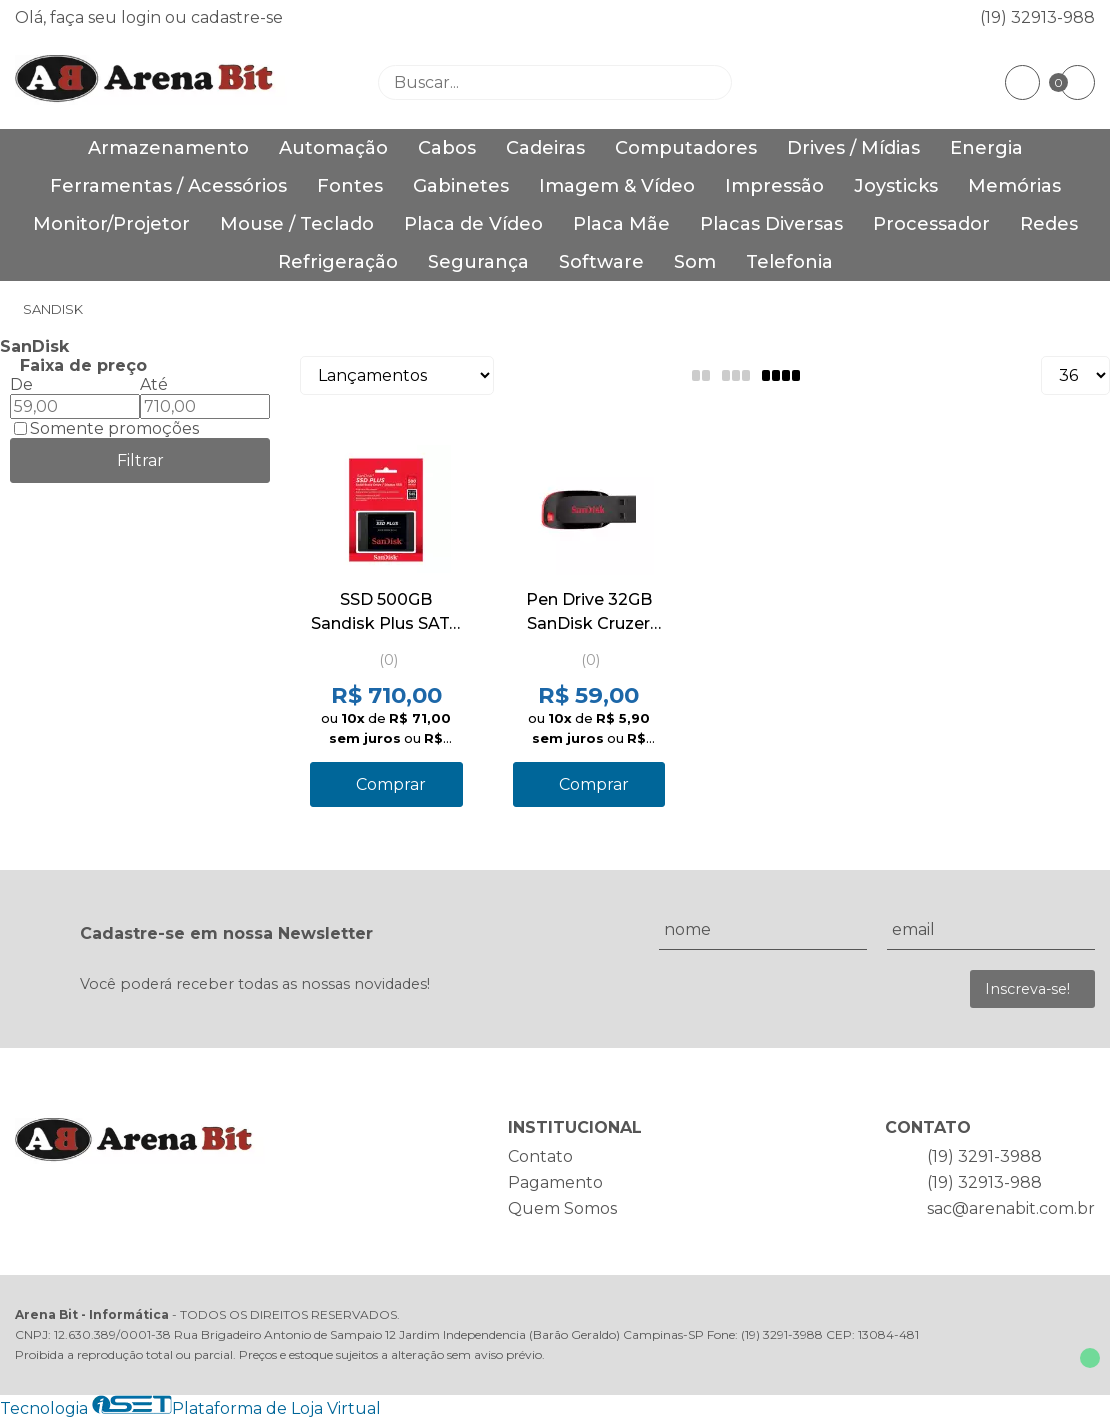 The height and width of the screenshot is (1418, 1110). I want to click on Inscreva-se!, so click(1027, 989).